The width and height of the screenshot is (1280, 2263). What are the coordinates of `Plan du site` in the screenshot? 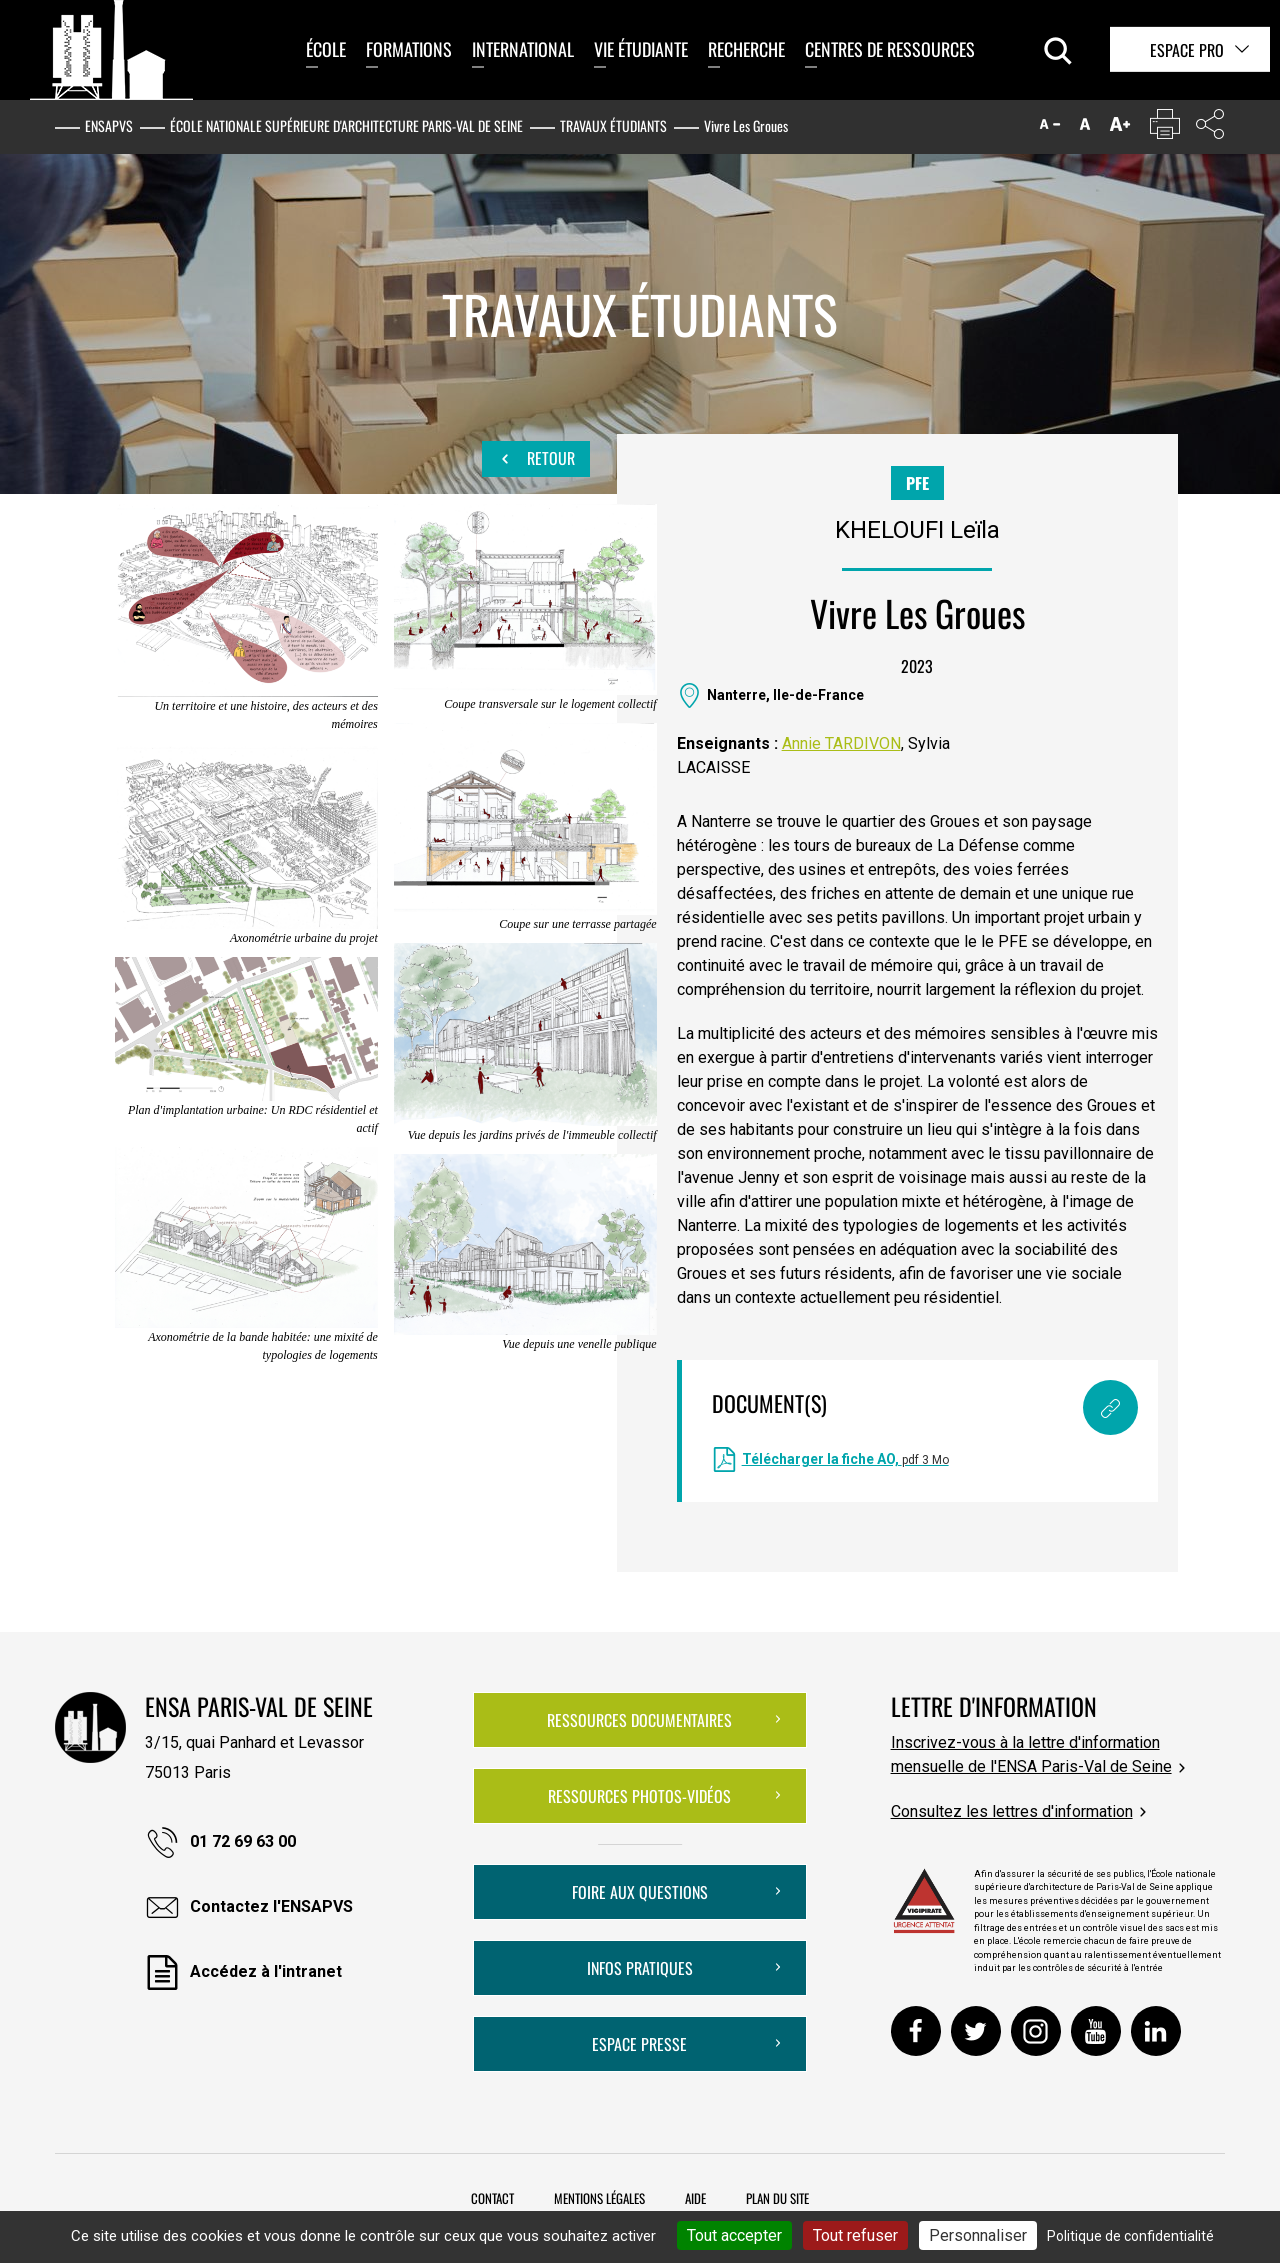 It's located at (777, 2198).